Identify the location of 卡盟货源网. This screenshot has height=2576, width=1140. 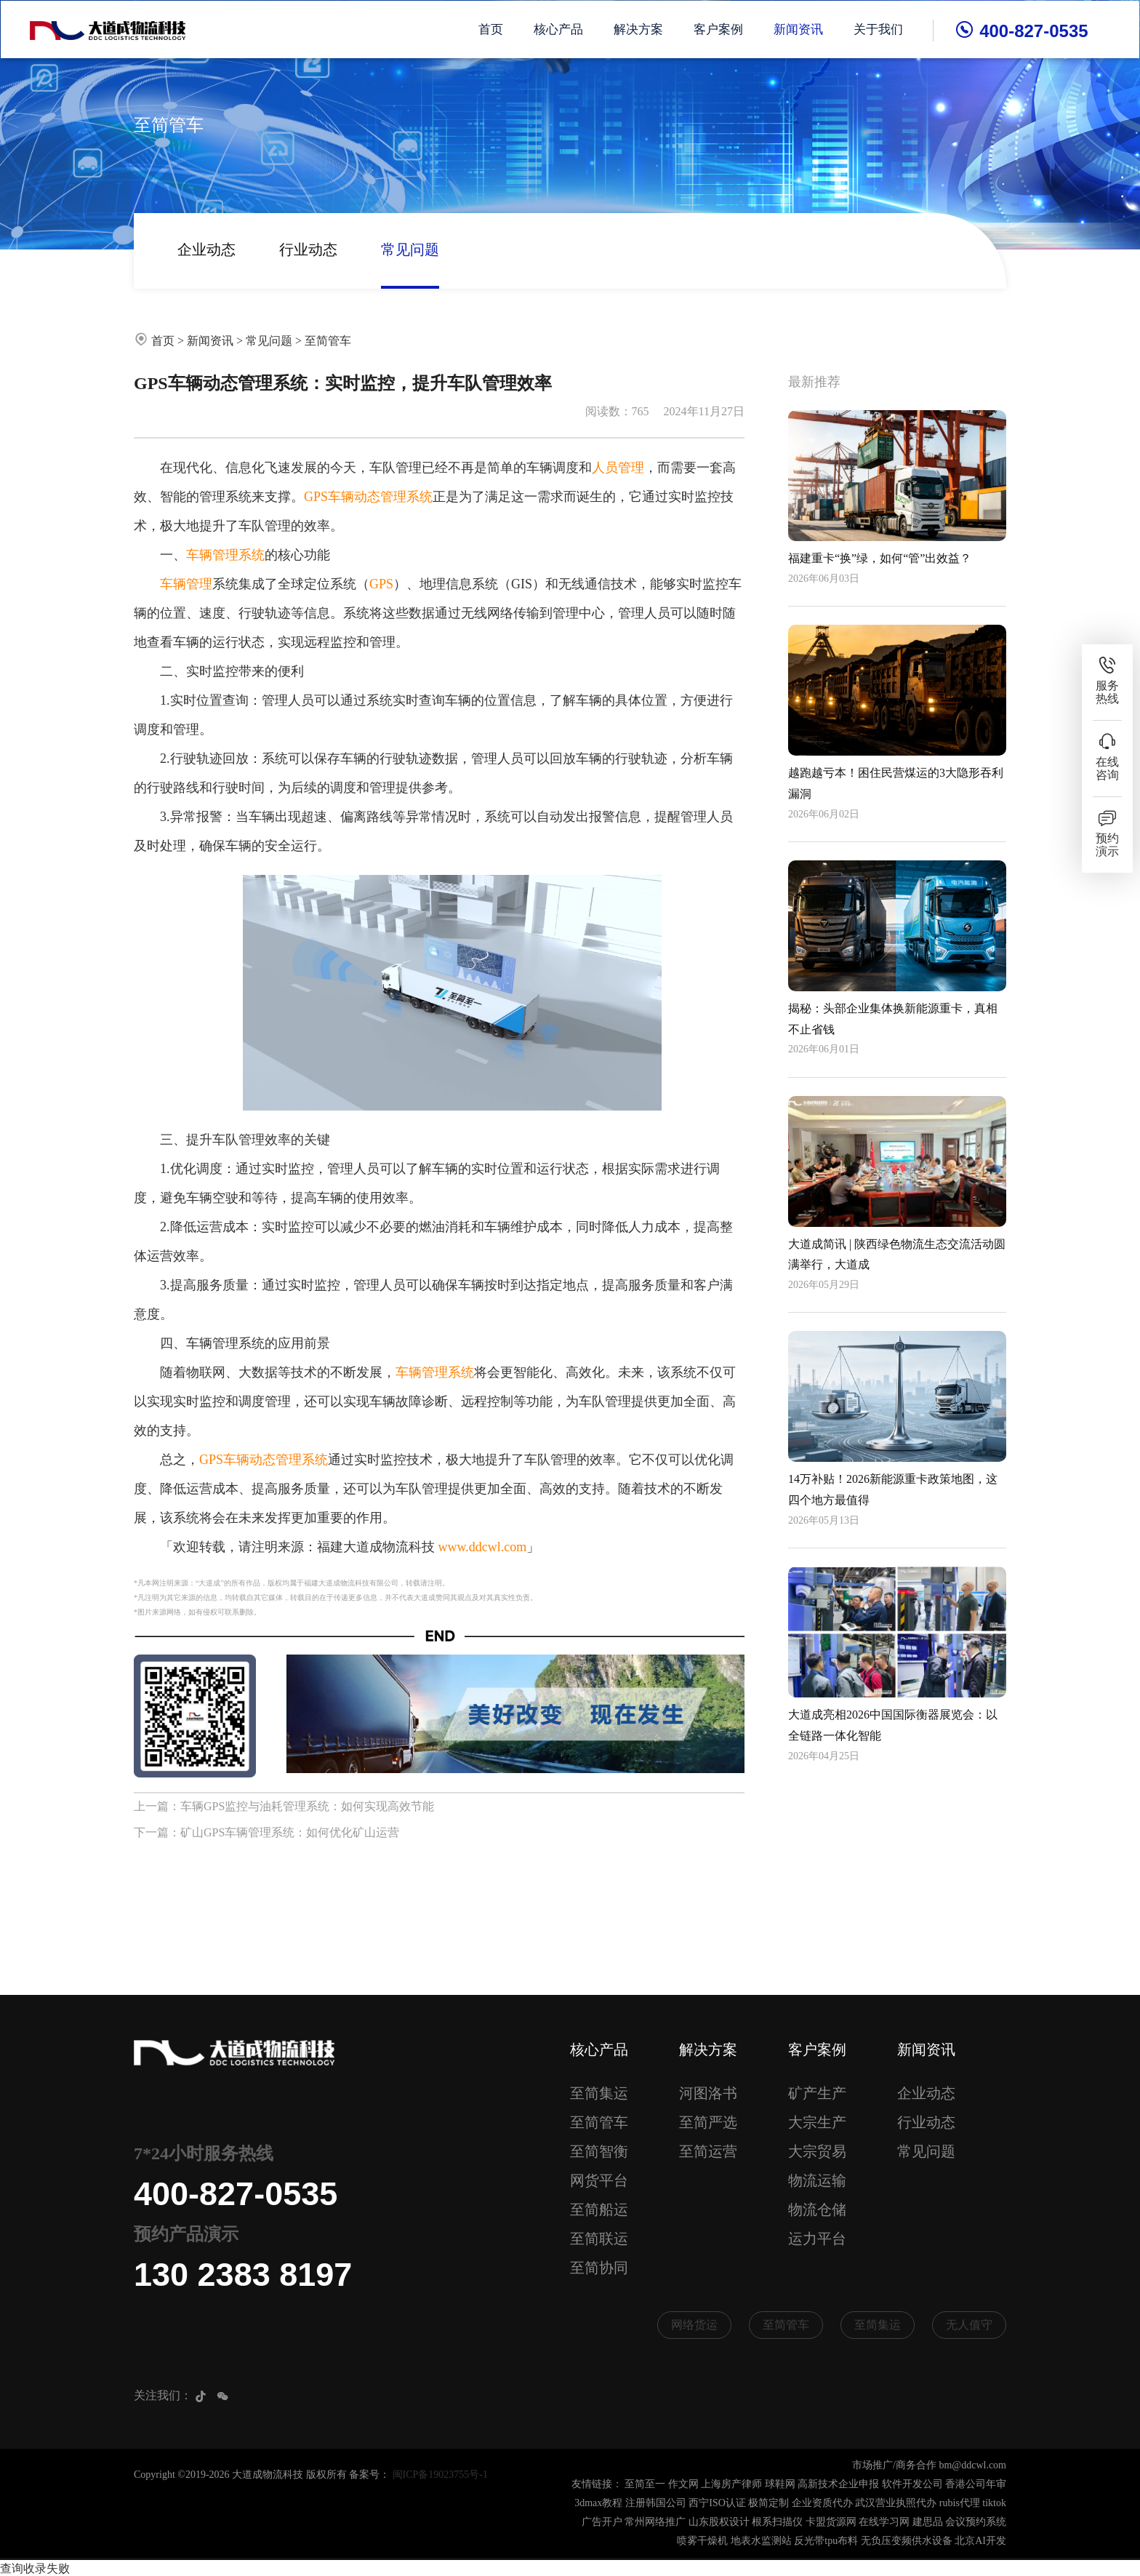
(831, 2522).